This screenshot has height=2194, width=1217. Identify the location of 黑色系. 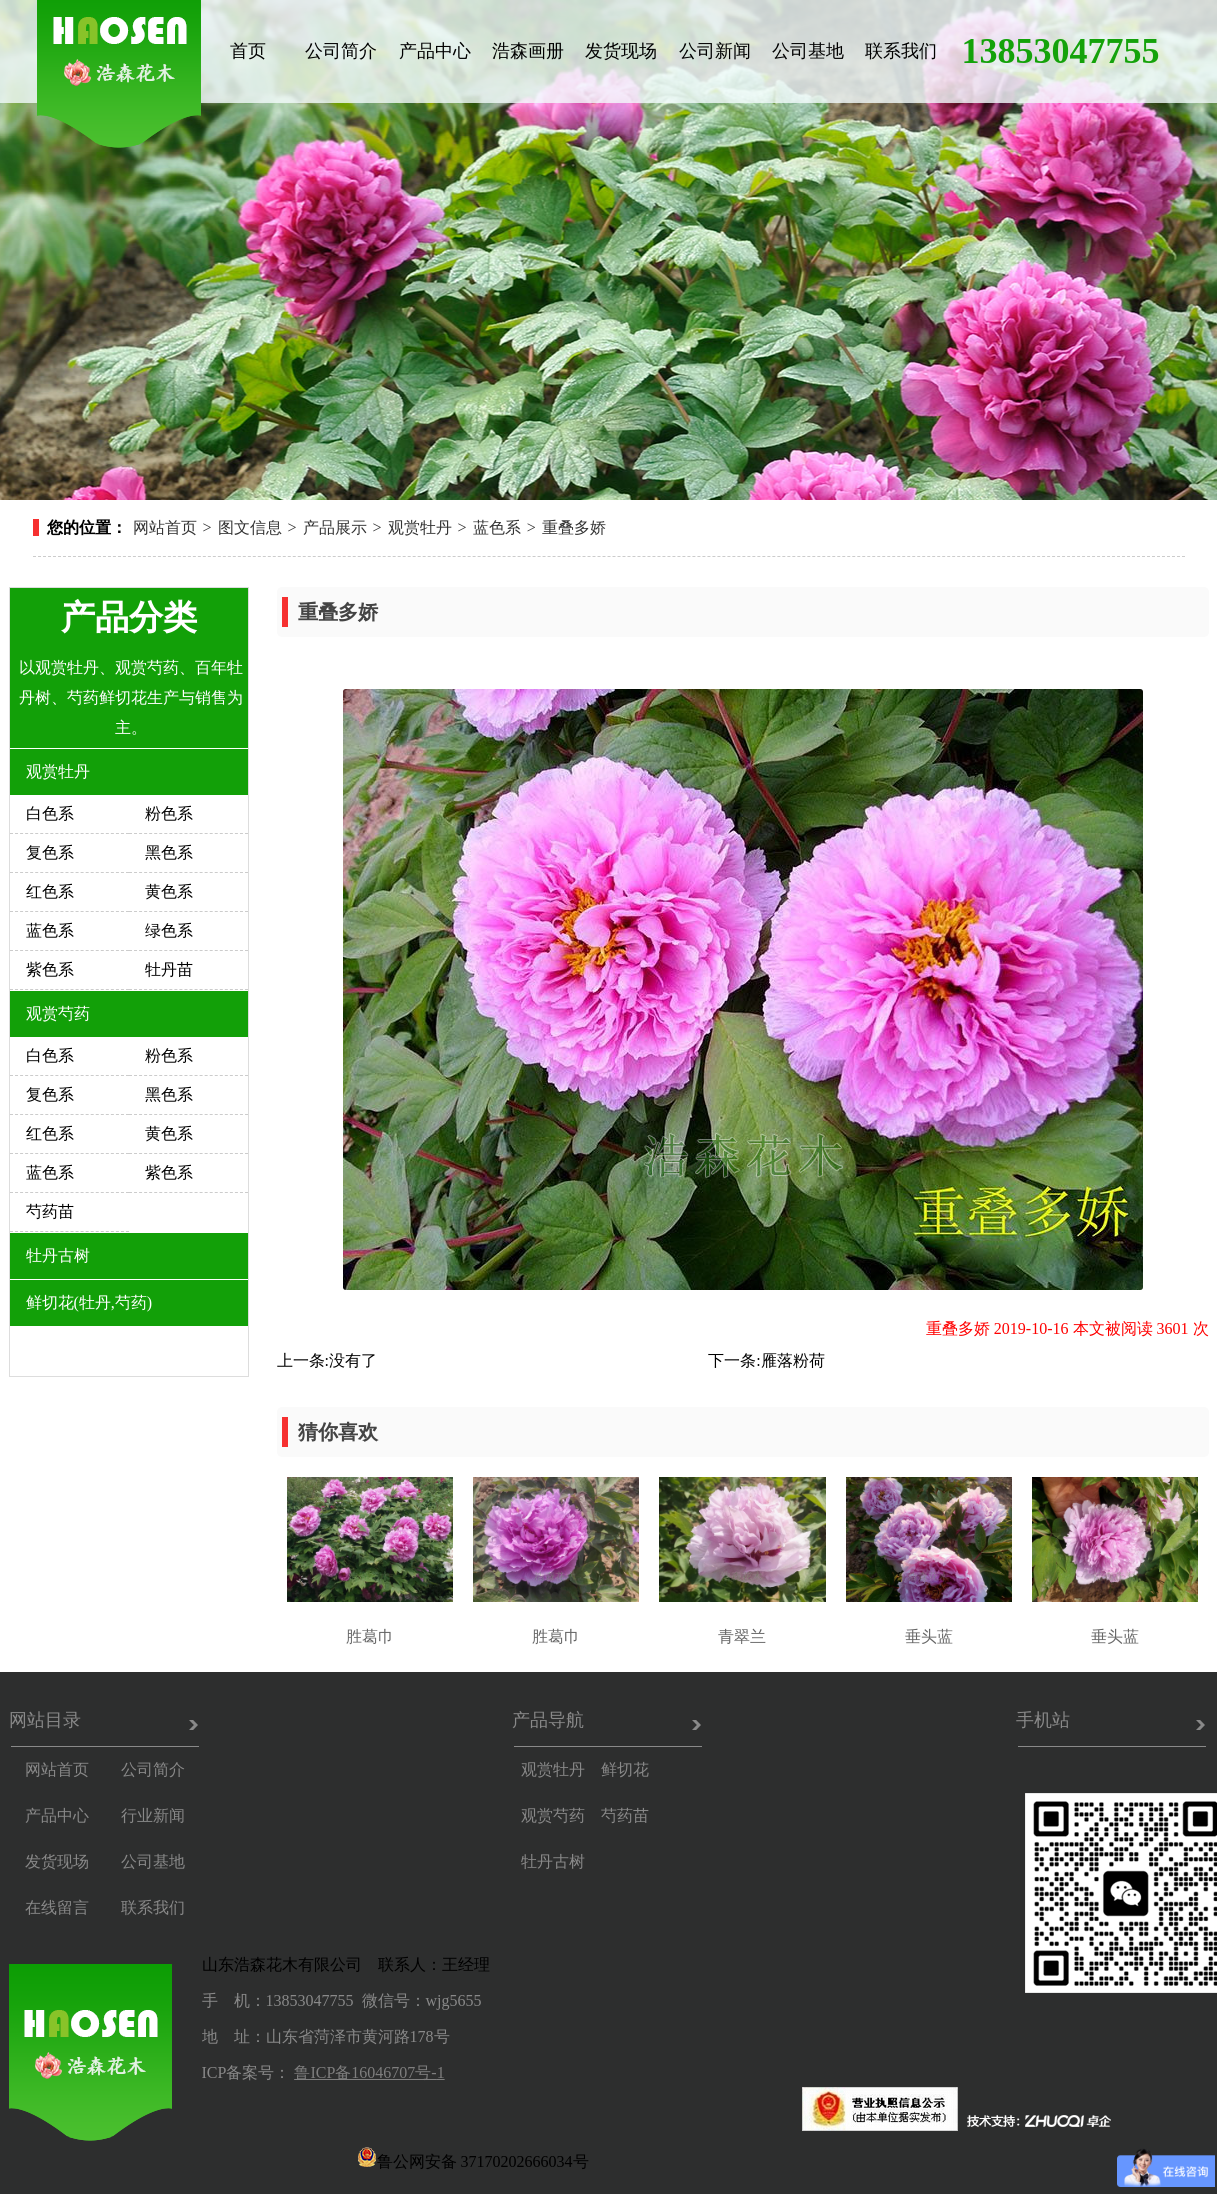
(169, 852).